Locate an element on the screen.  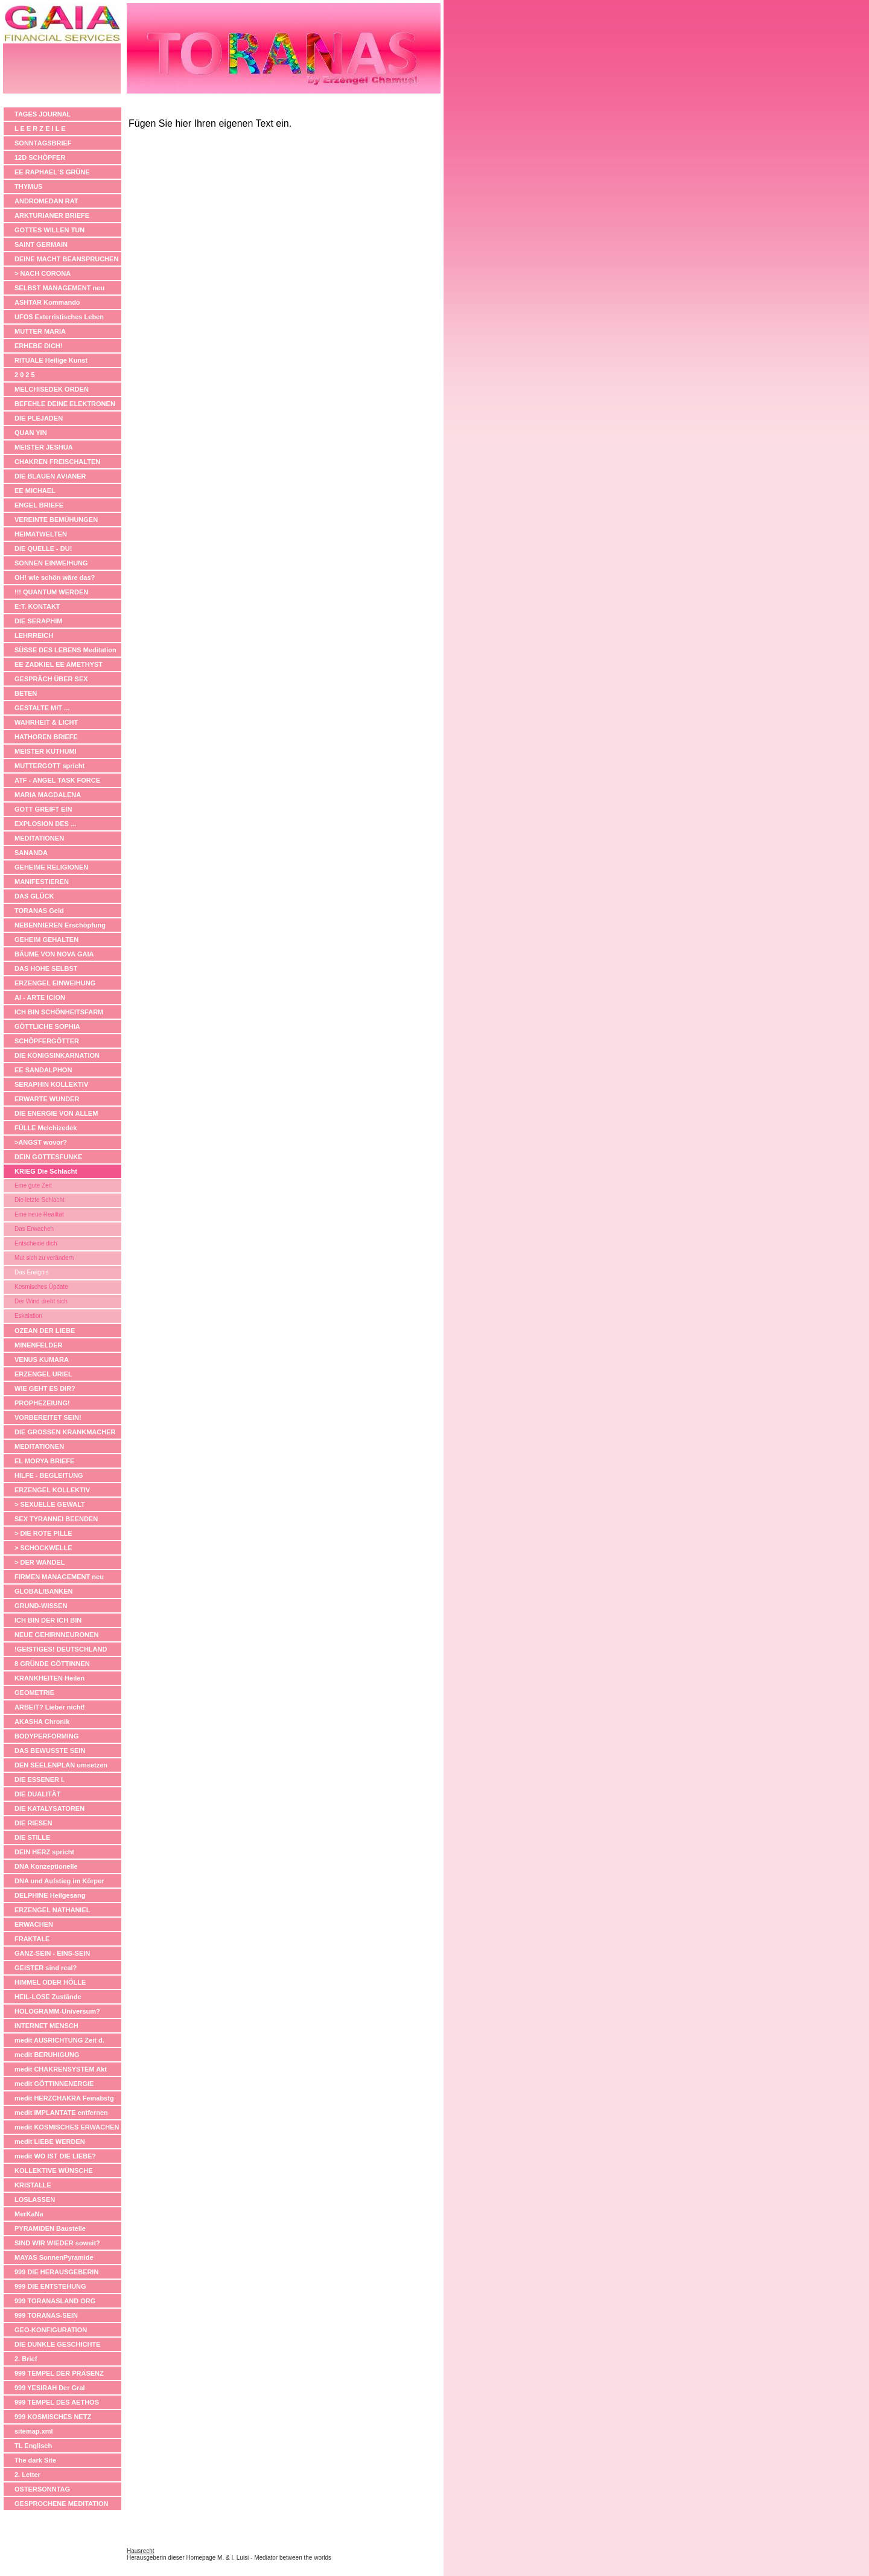
> NACH CORONA is located at coordinates (42, 273).